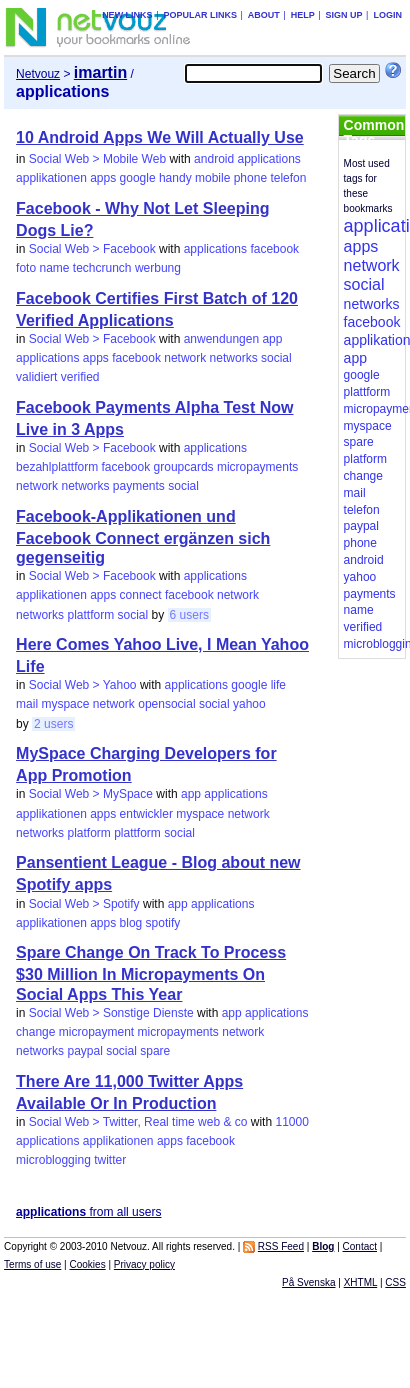 This screenshot has height=1388, width=410. I want to click on Privacy policy, so click(144, 1264).